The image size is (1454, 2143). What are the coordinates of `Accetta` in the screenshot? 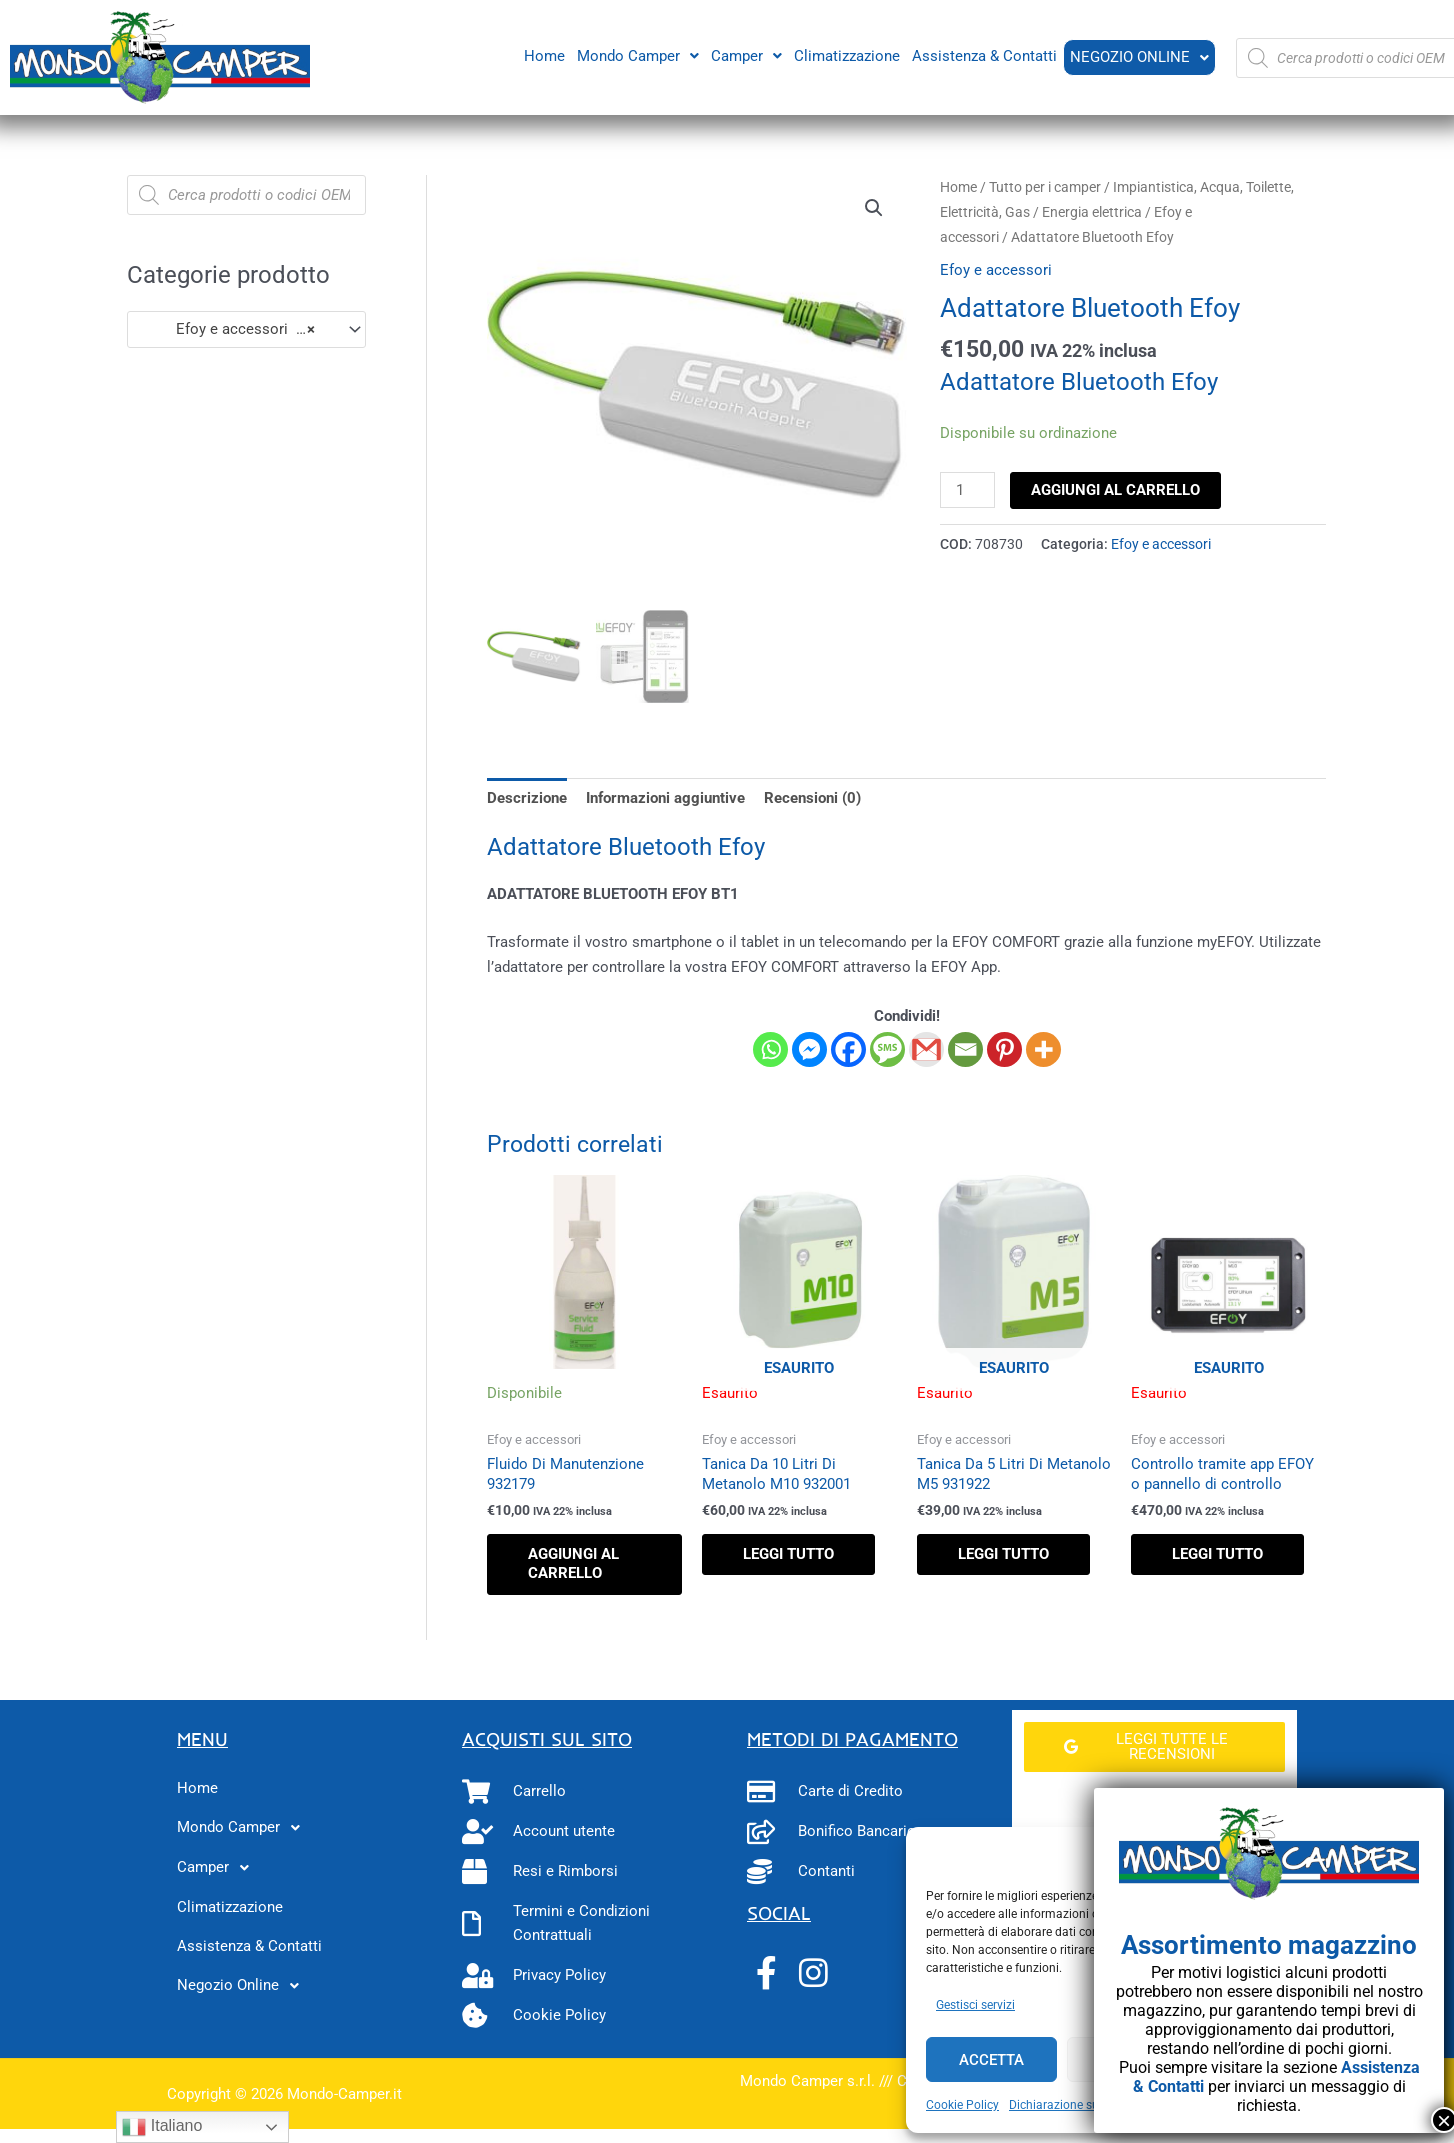 It's located at (991, 2060).